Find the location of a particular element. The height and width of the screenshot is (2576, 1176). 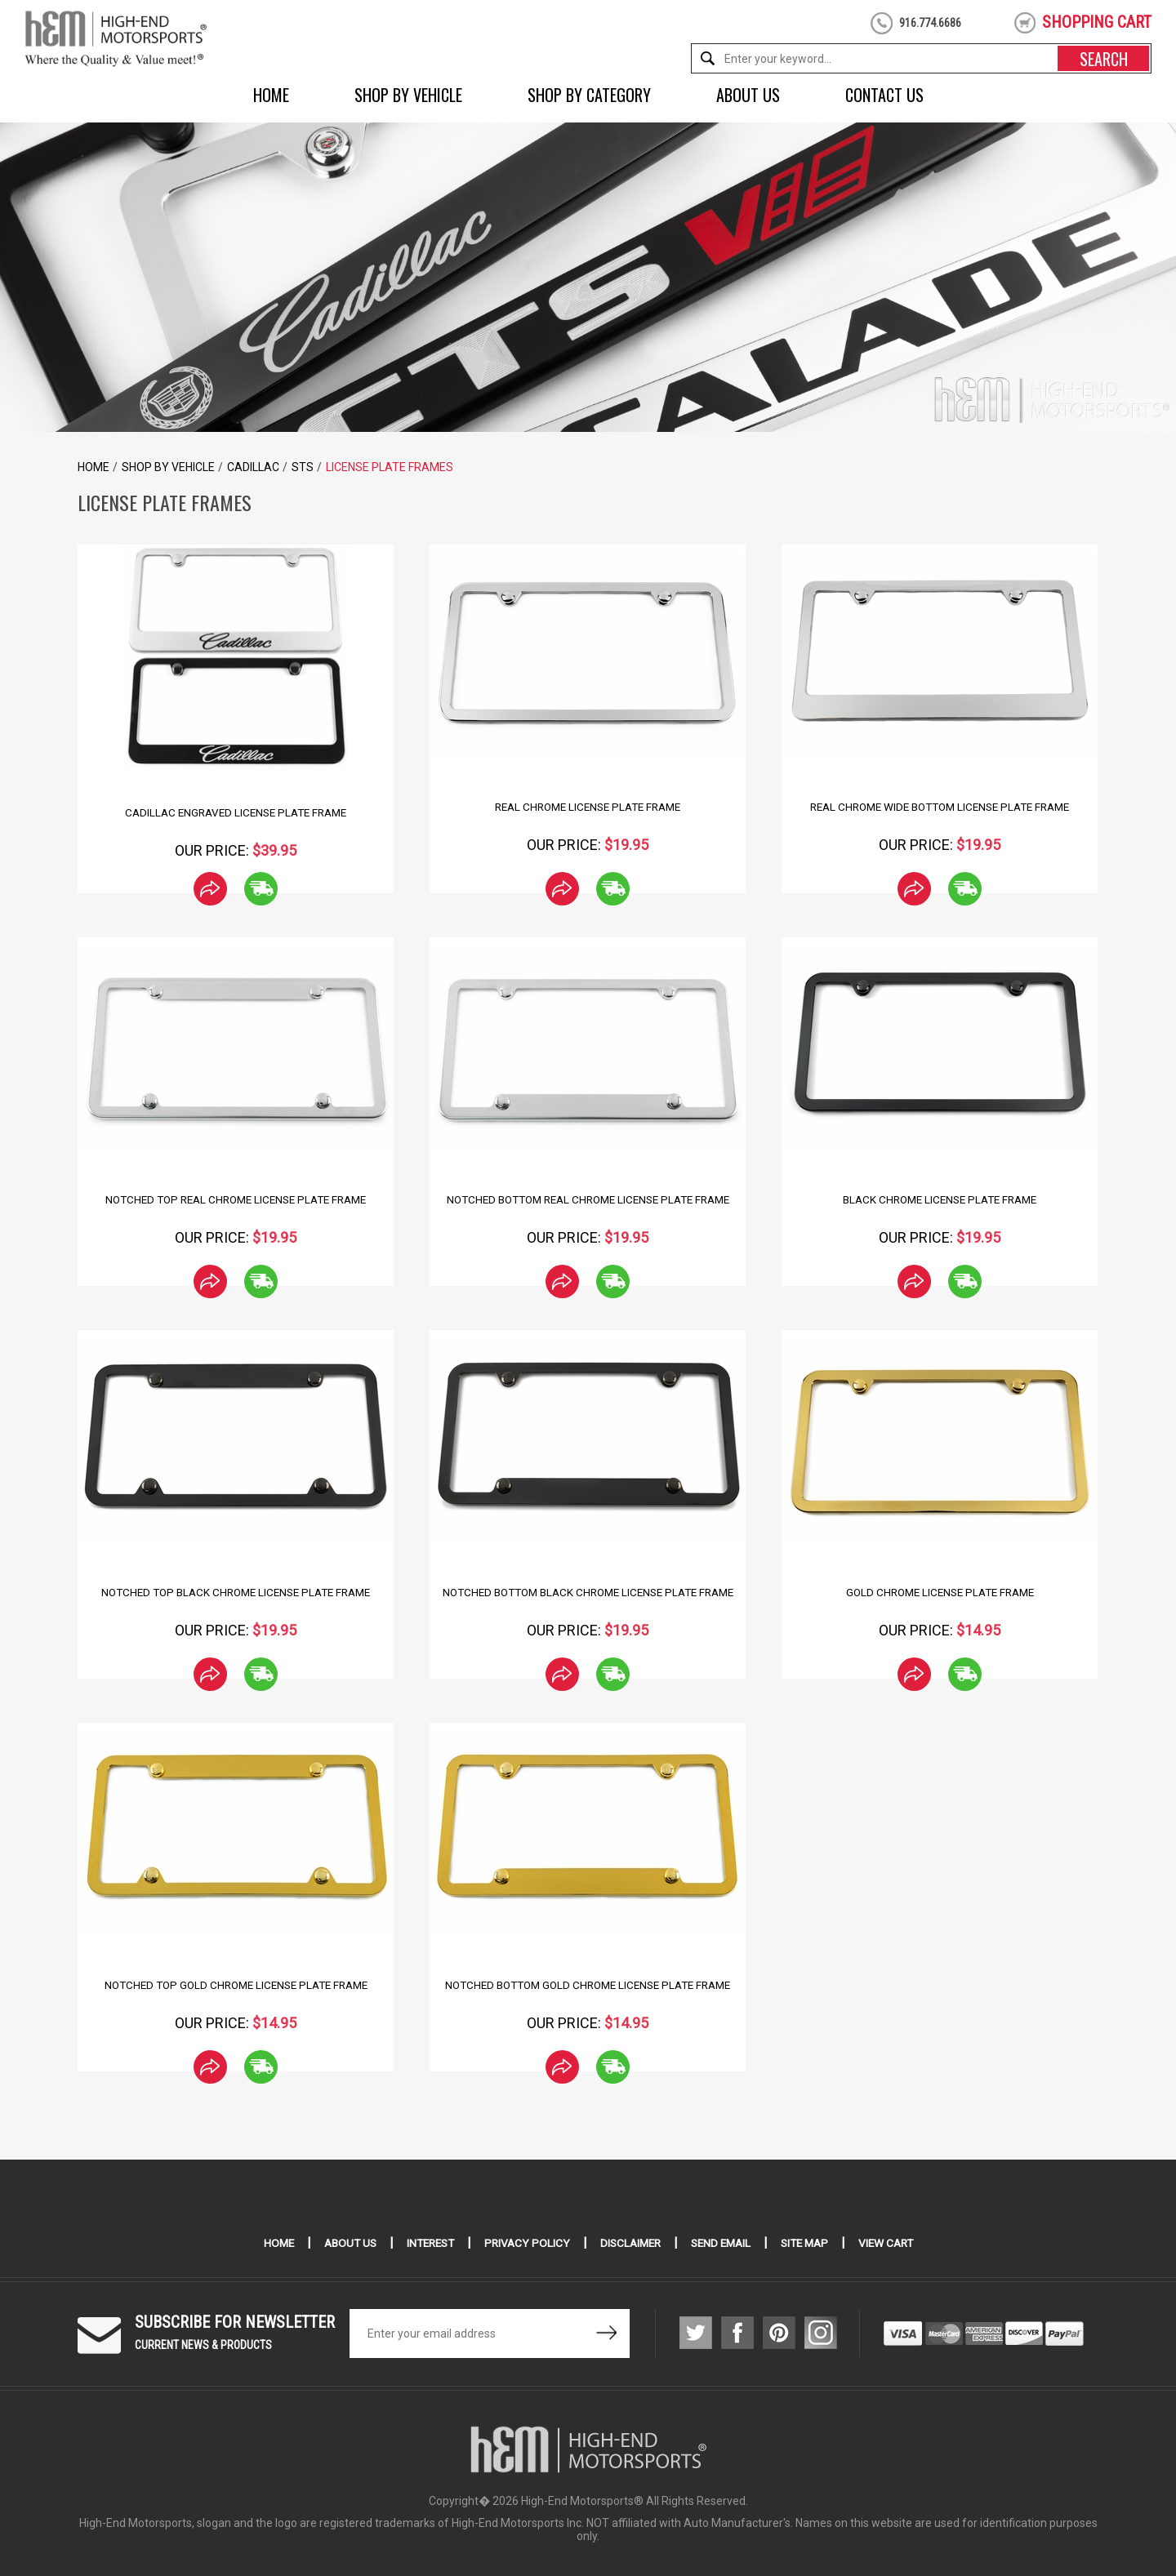

Notched Top Gold Chrome License Plate Frame is located at coordinates (236, 1984).